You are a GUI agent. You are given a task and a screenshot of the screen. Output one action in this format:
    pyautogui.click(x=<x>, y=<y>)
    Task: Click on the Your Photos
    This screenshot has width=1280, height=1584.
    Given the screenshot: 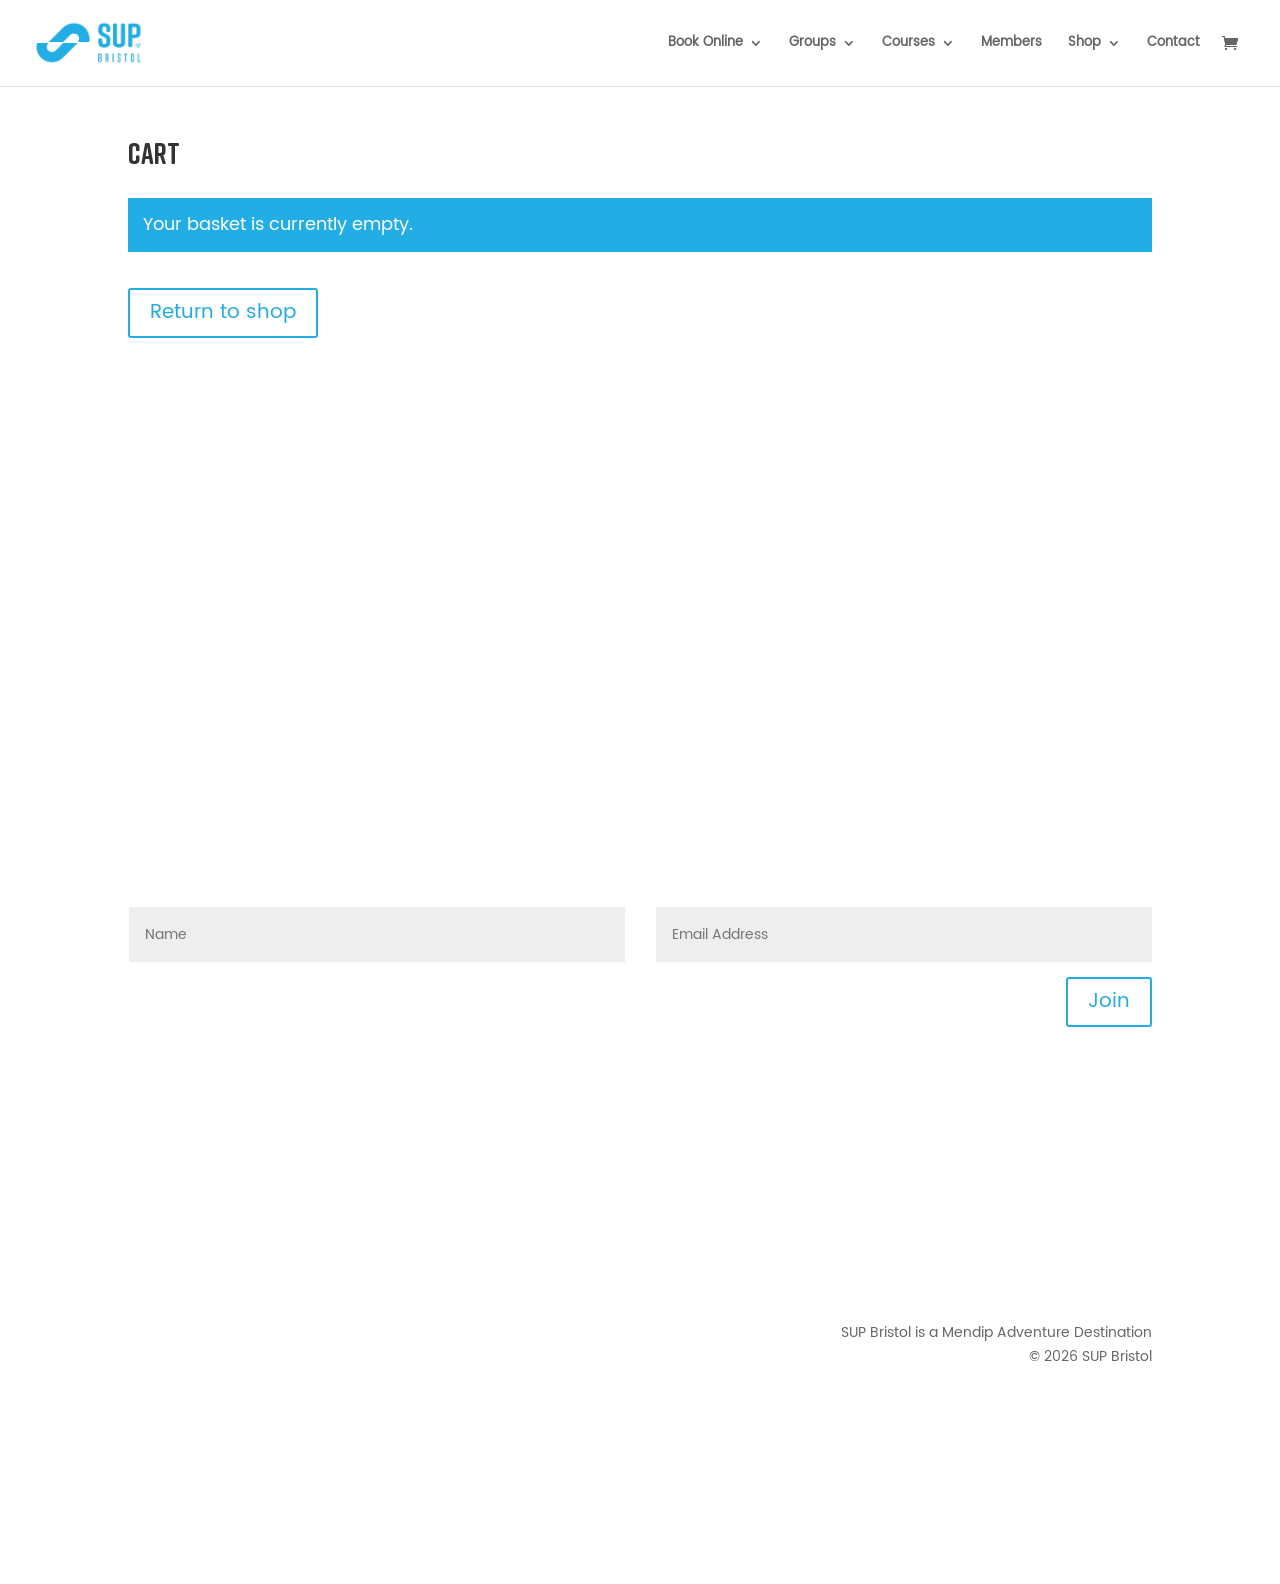 What is the action you would take?
    pyautogui.click(x=1111, y=1280)
    